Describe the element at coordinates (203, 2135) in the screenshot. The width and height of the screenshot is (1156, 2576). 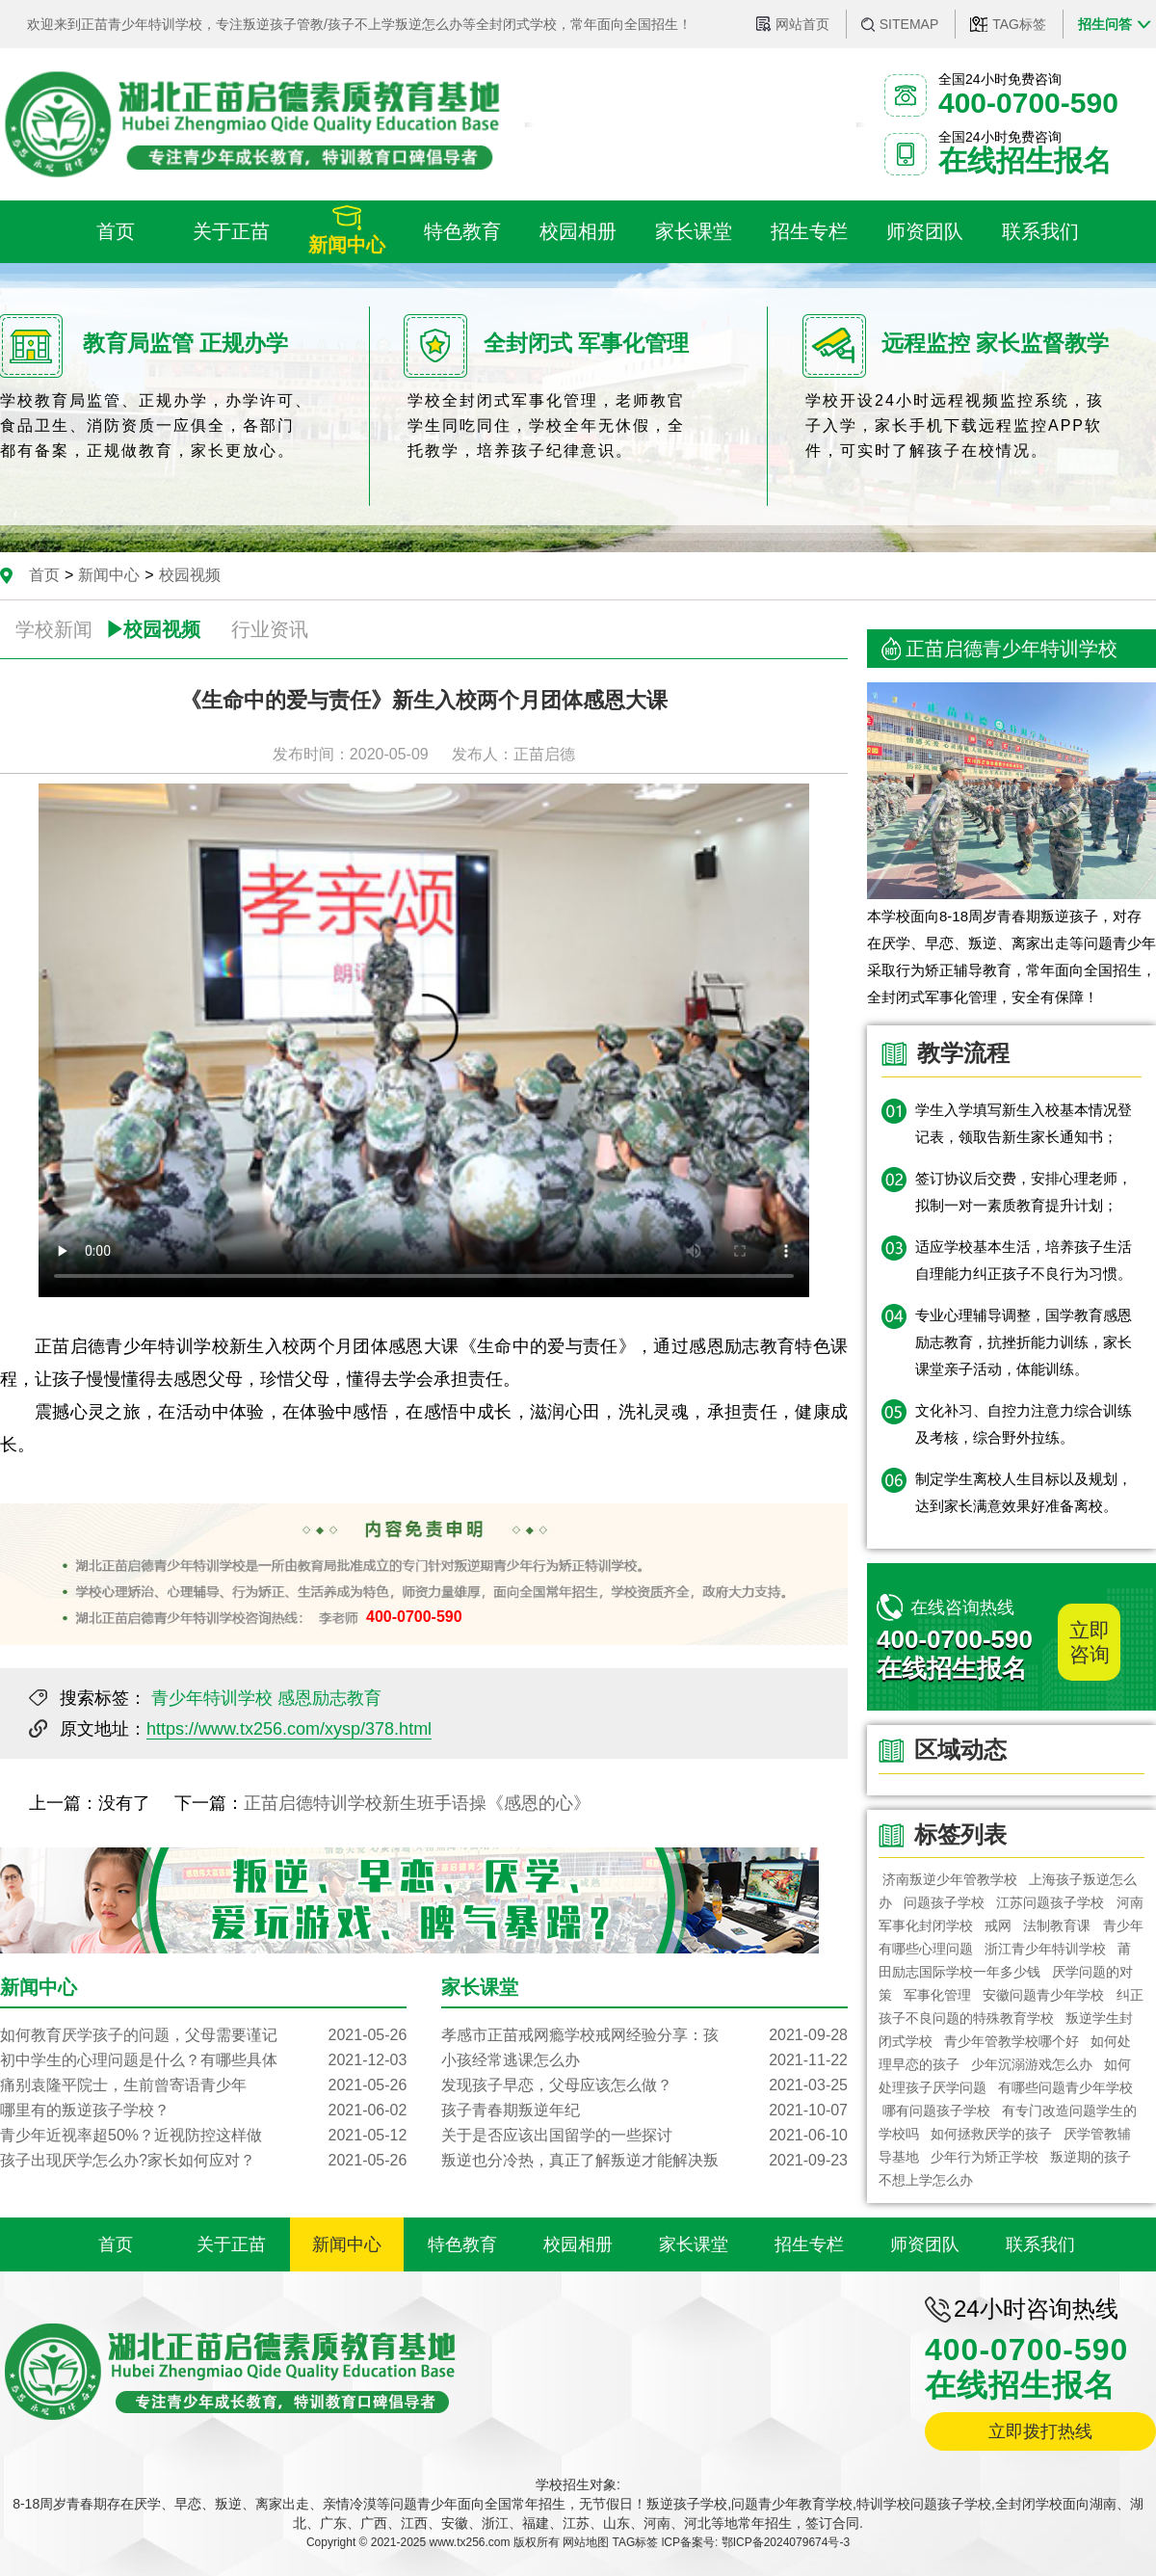
I see `青少年近视率超50%？近视防控这样做` at that location.